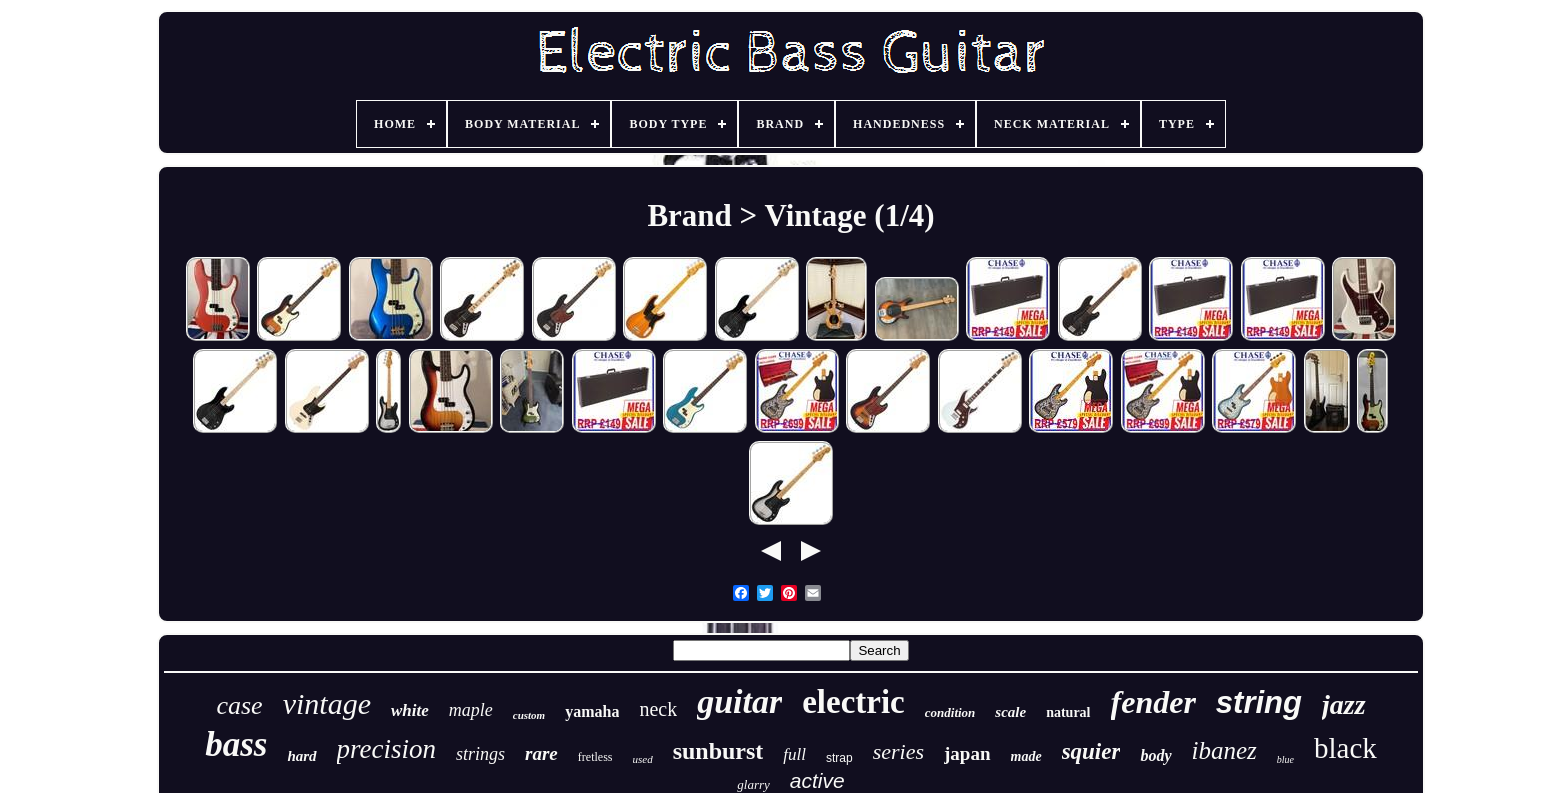 The image size is (1568, 793). What do you see at coordinates (1344, 704) in the screenshot?
I see `jazz` at bounding box center [1344, 704].